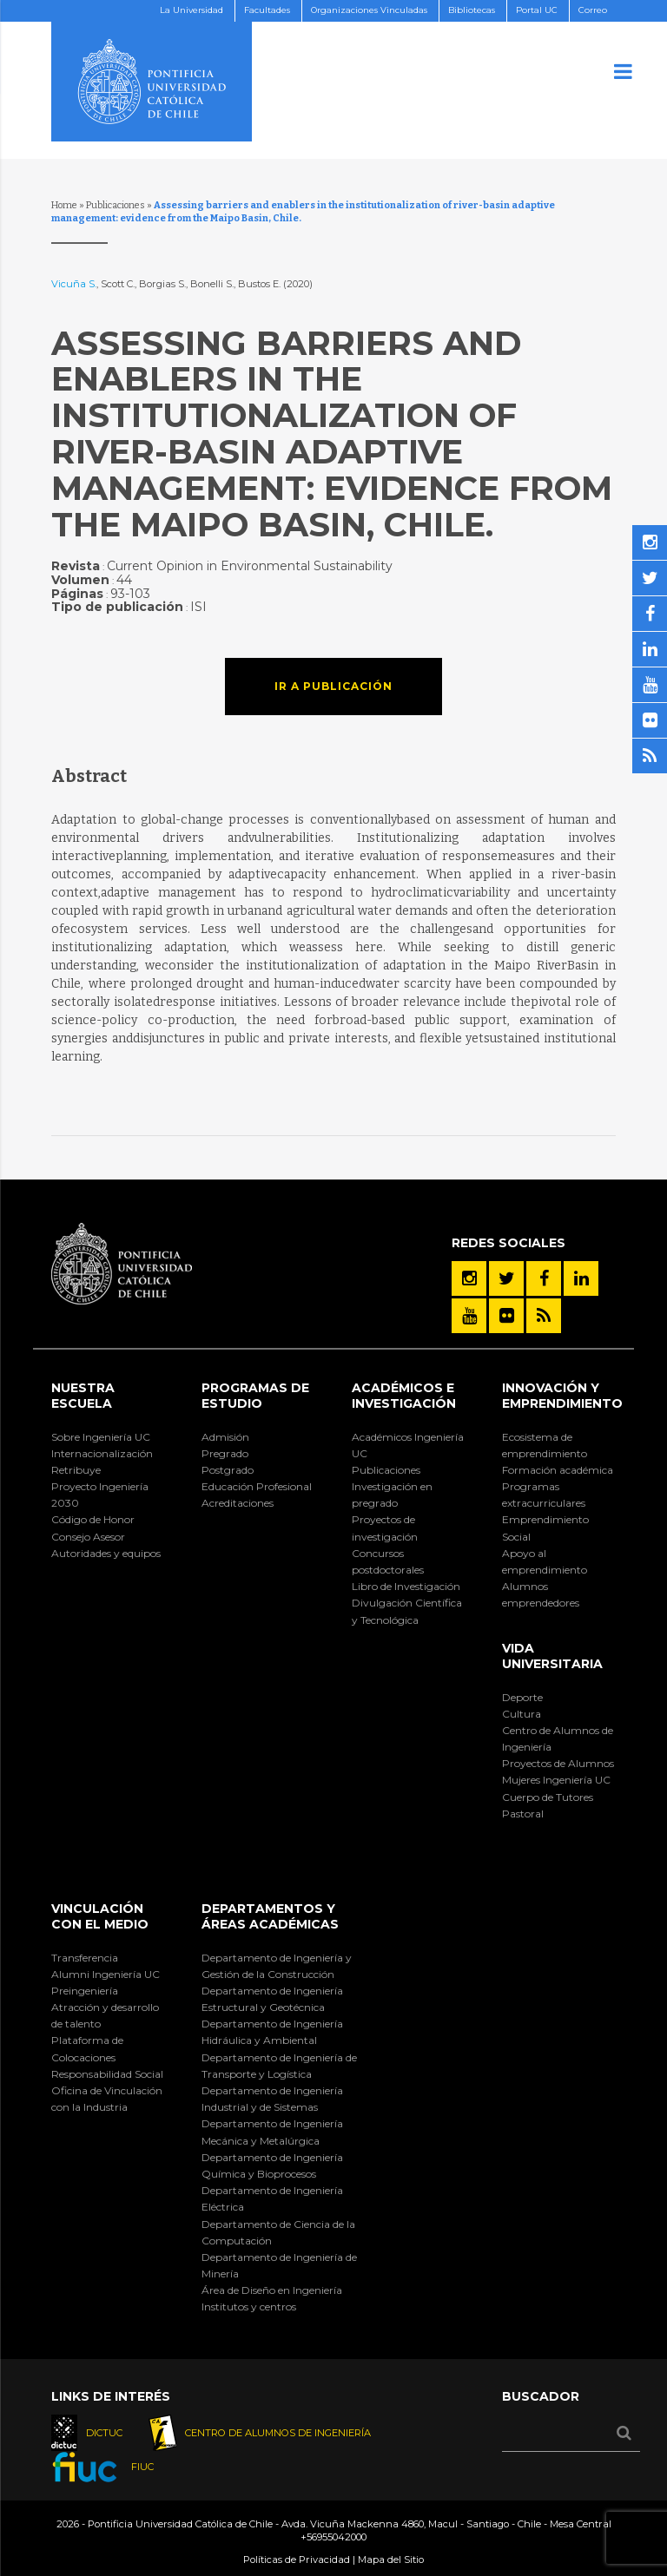 The width and height of the screenshot is (667, 2576). Describe the element at coordinates (237, 1502) in the screenshot. I see `Acreditaciones` at that location.